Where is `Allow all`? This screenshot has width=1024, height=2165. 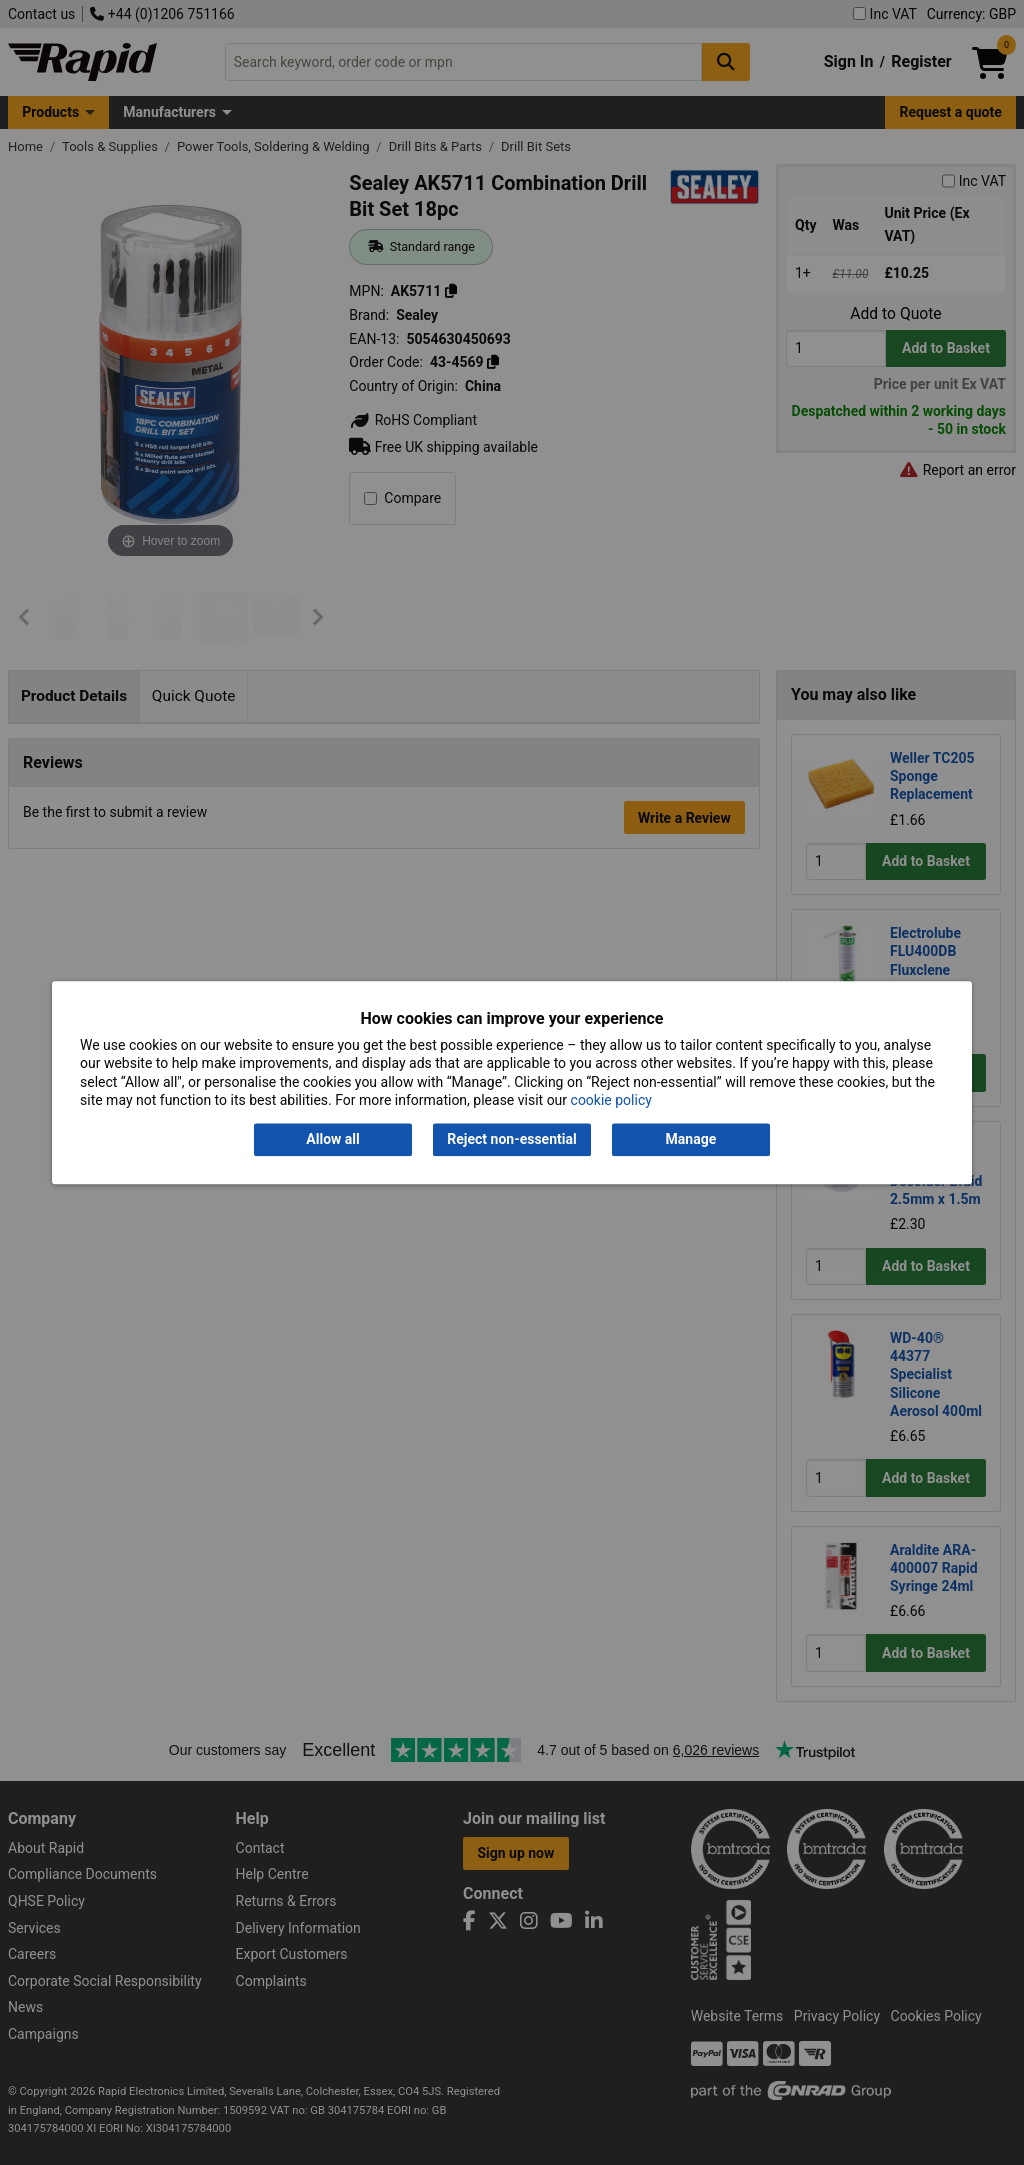
Allow all is located at coordinates (332, 1140).